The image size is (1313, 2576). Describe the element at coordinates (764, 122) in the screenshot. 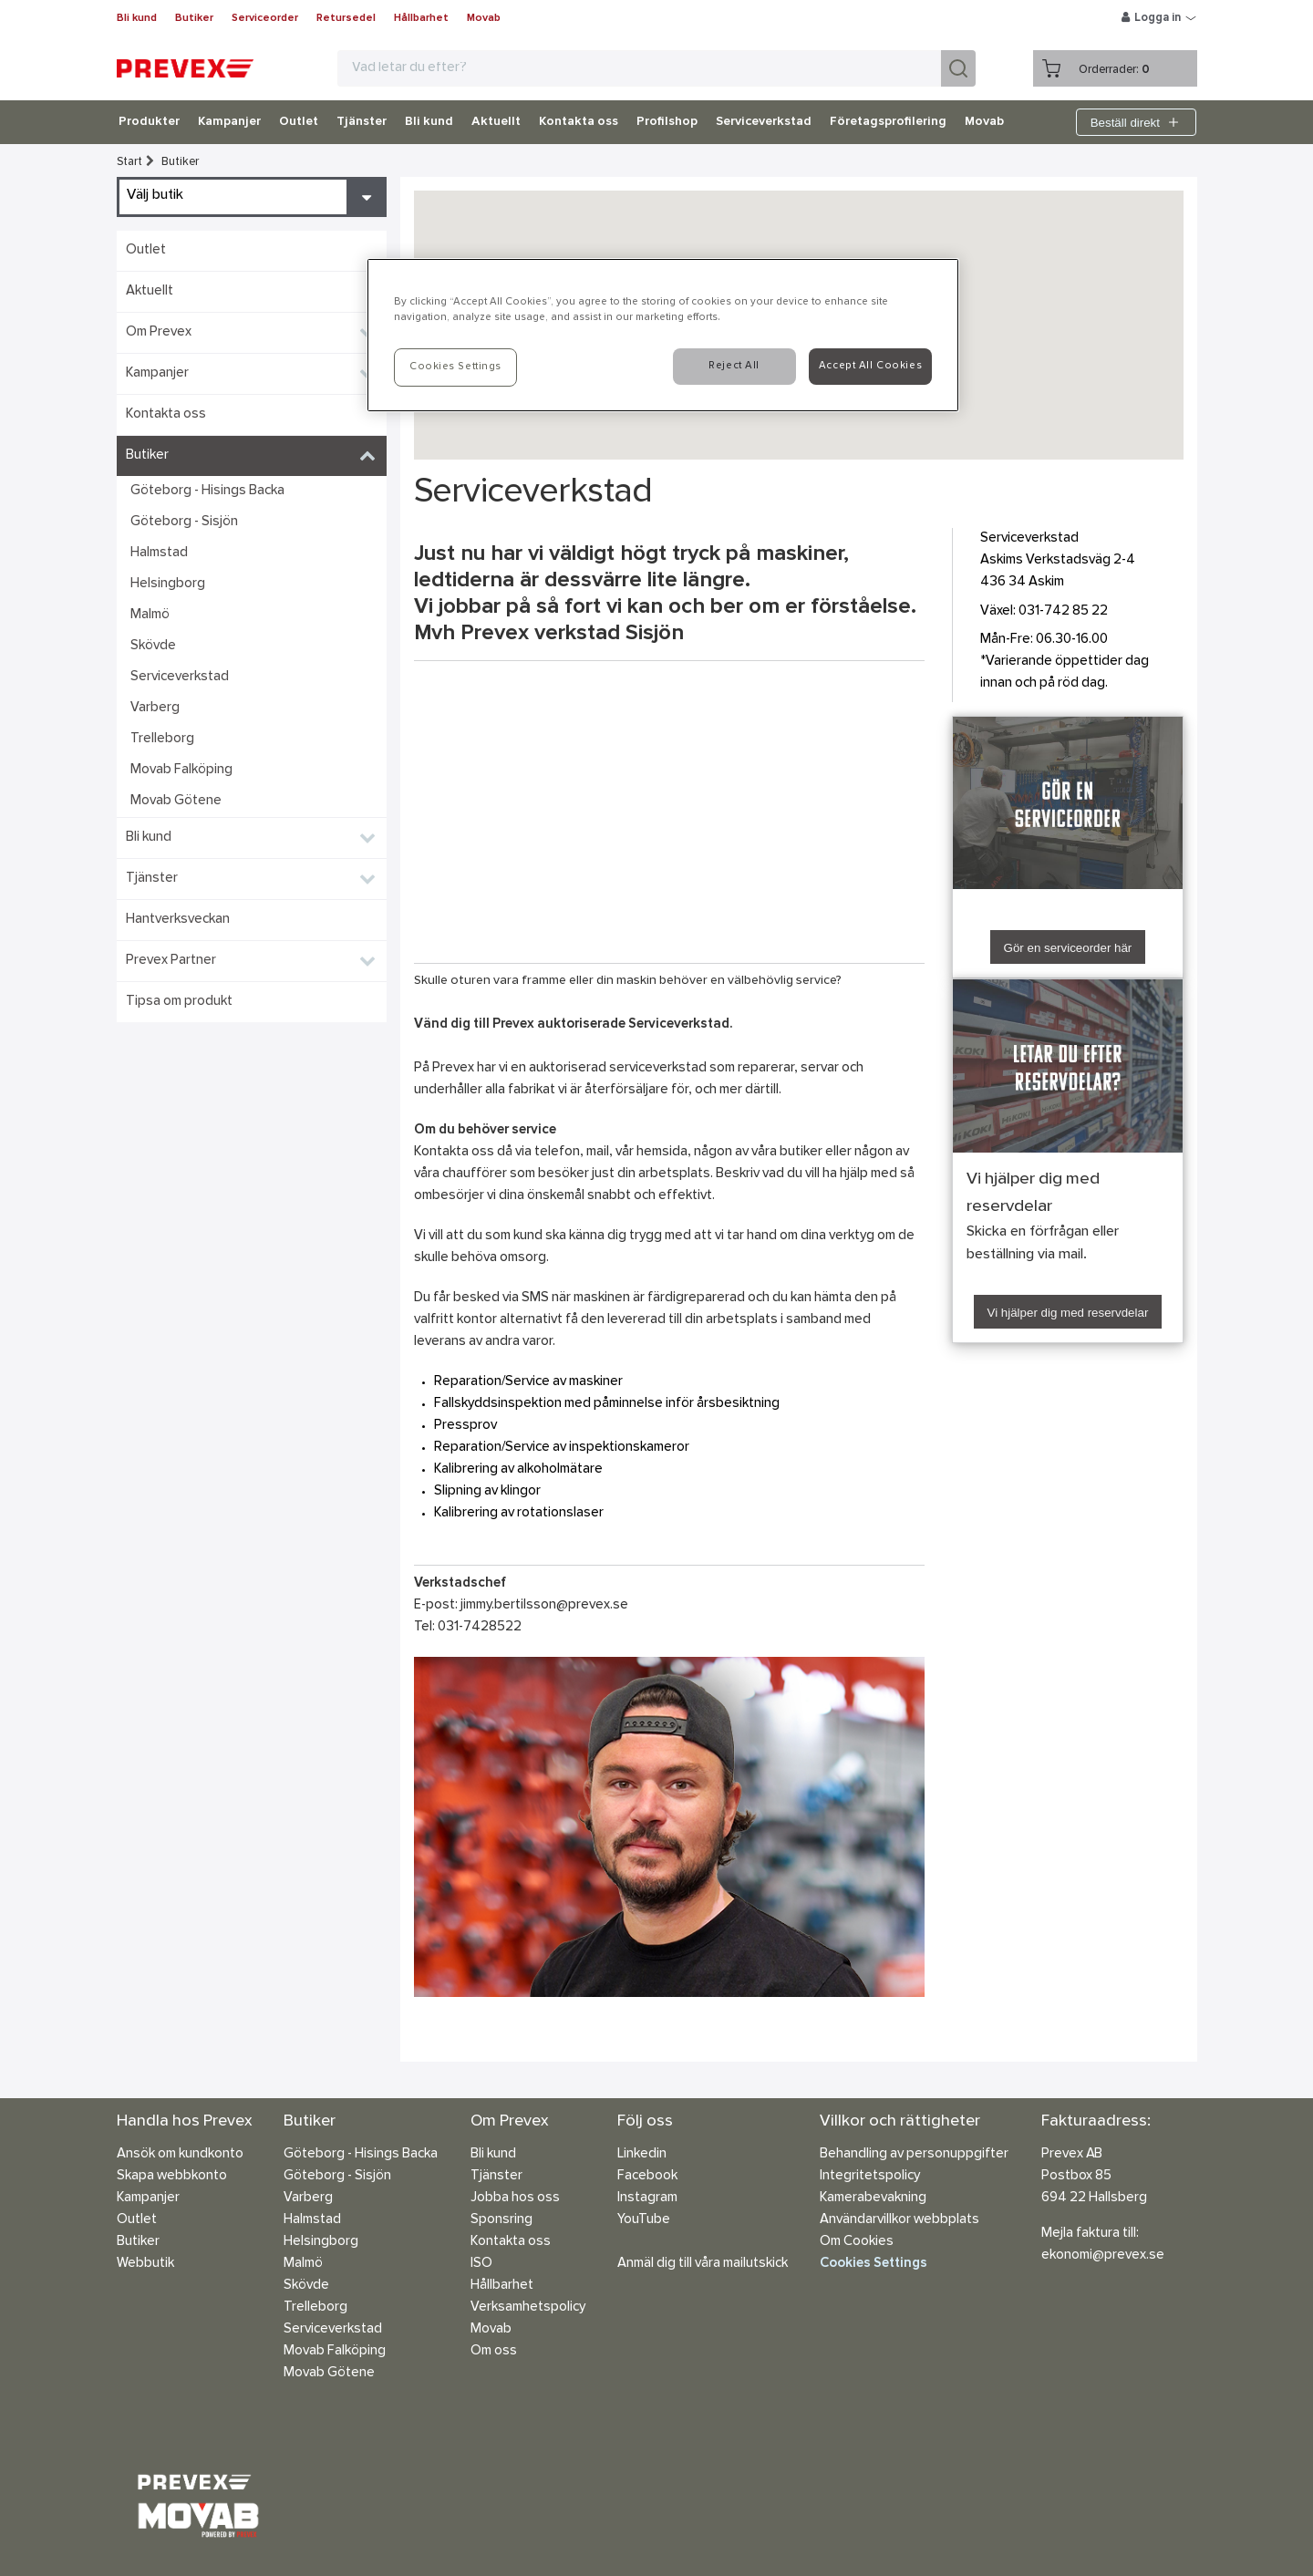

I see `Serviceverkstad` at that location.